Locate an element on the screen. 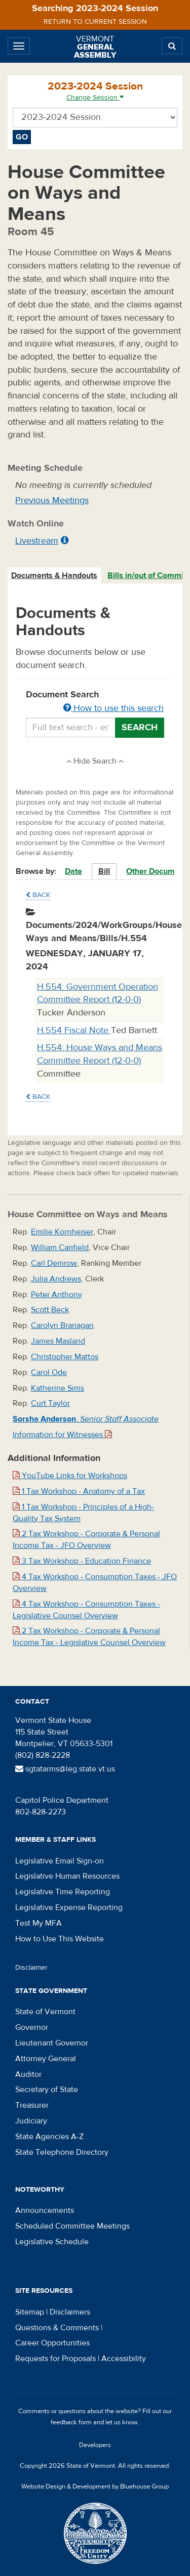  Accessibility is located at coordinates (123, 2358).